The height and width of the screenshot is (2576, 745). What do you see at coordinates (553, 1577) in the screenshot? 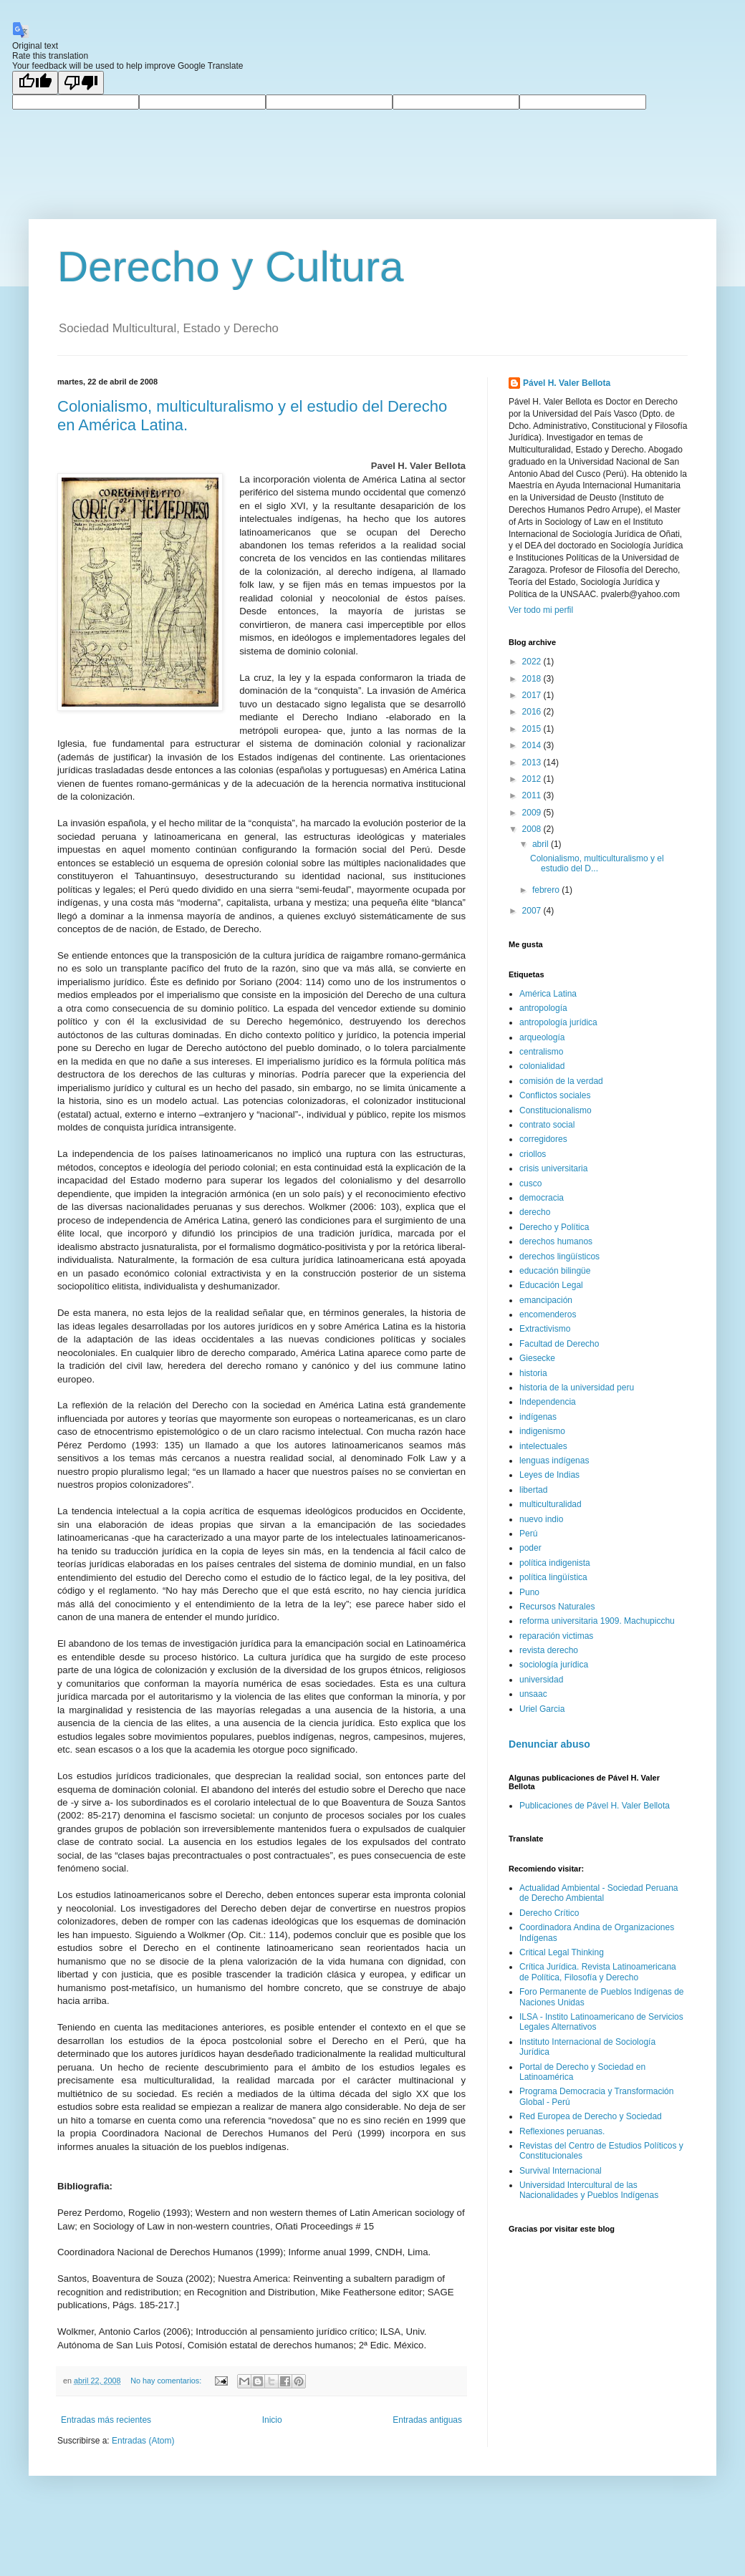
I see `política lingüística` at bounding box center [553, 1577].